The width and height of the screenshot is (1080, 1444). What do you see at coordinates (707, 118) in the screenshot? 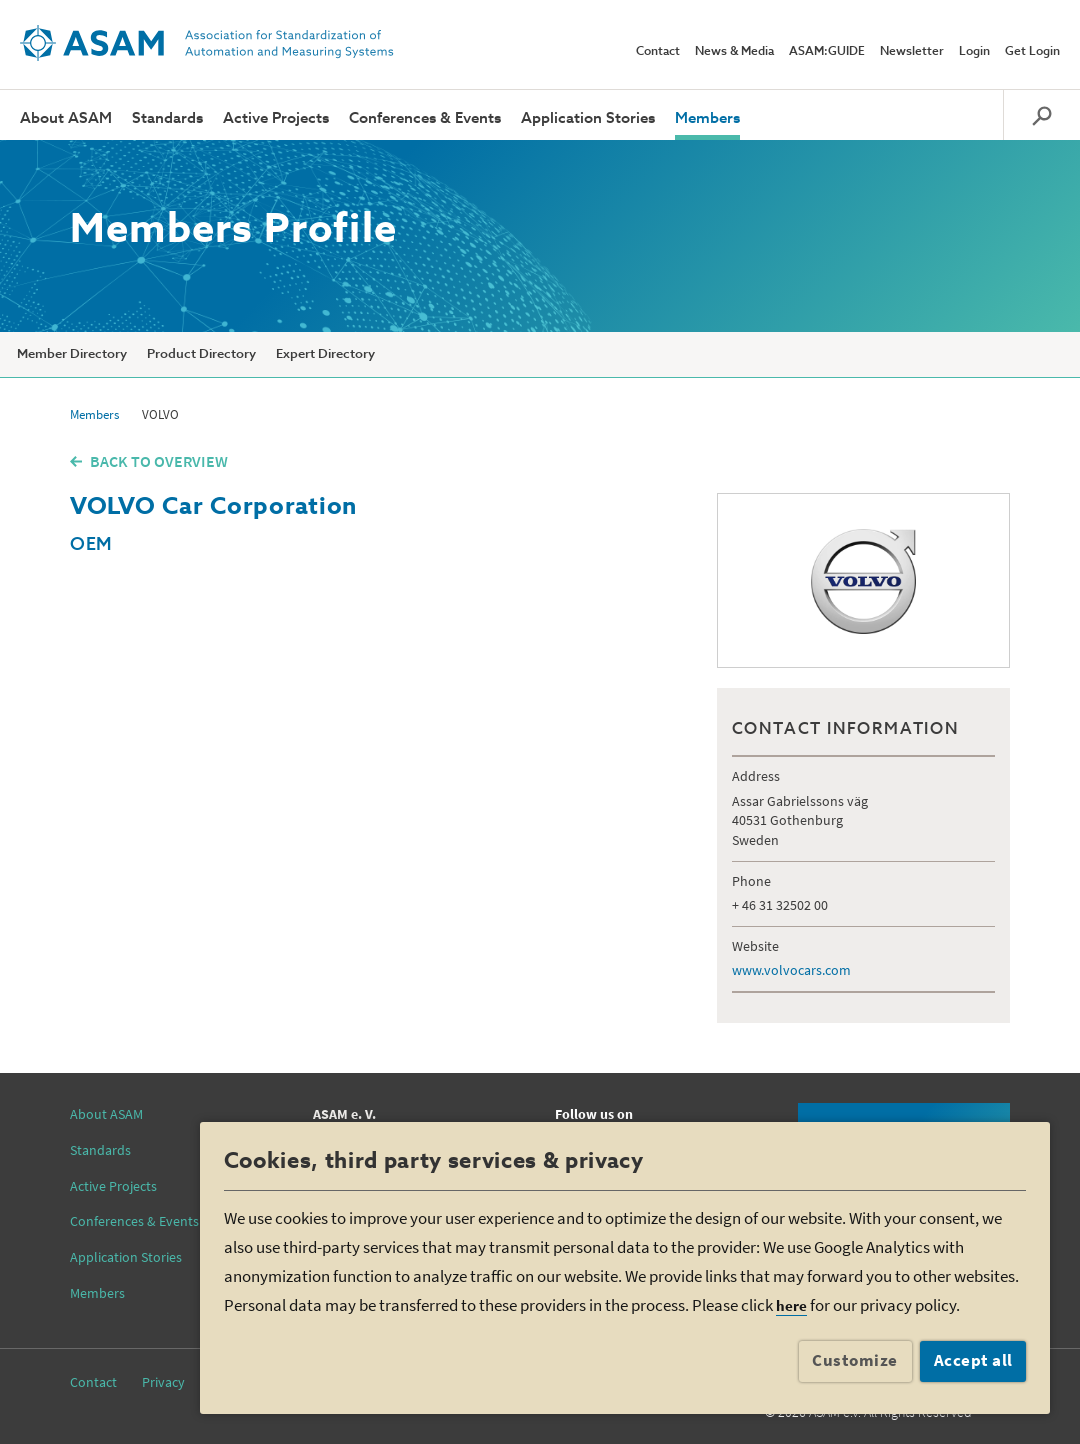
I see `Members` at bounding box center [707, 118].